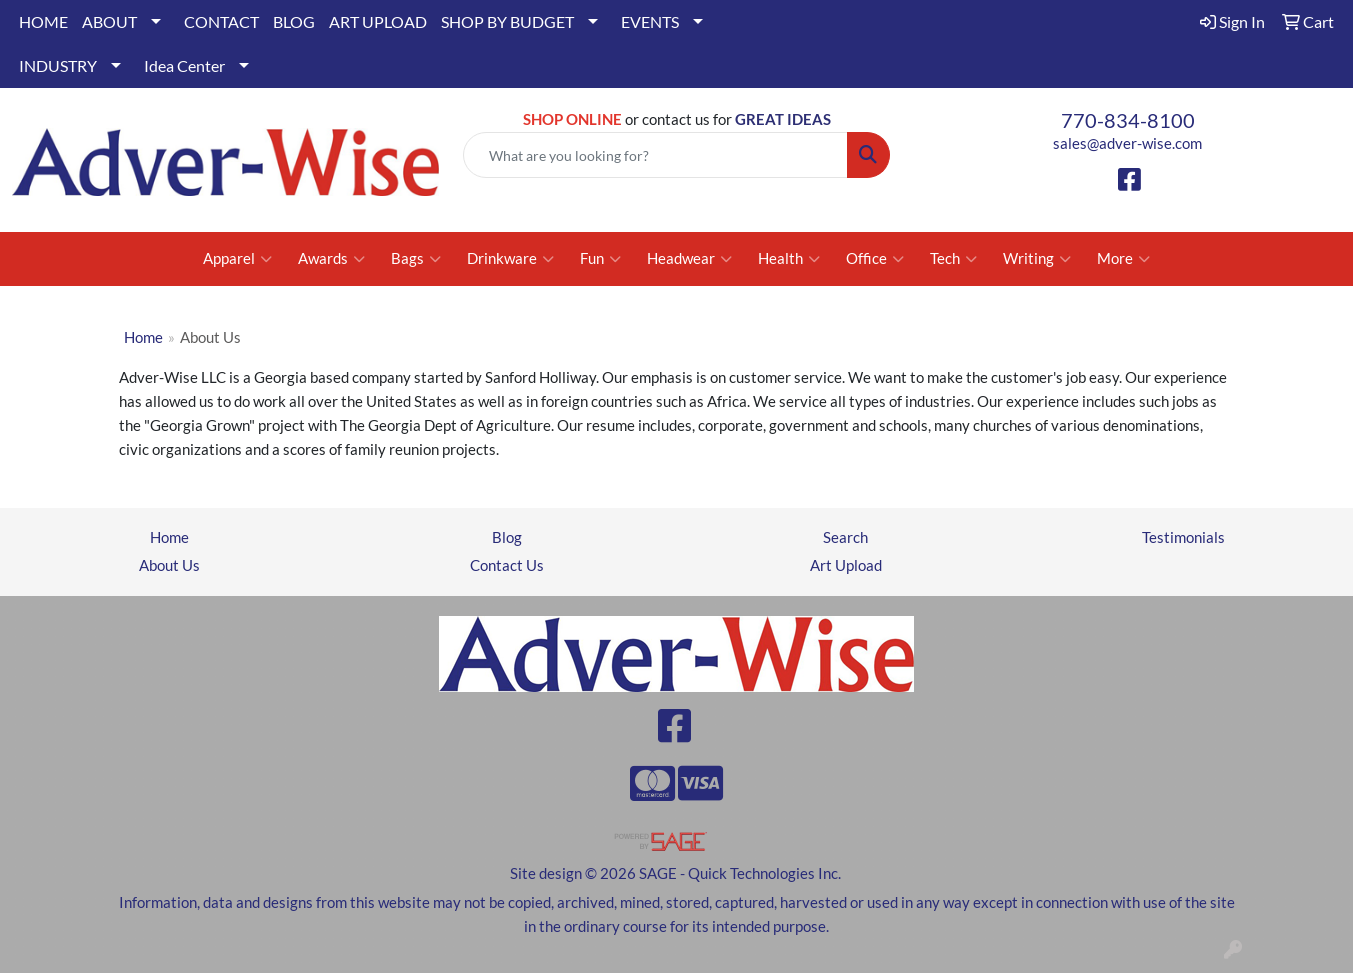 The height and width of the screenshot is (973, 1353). I want to click on Testimonials, so click(1183, 537).